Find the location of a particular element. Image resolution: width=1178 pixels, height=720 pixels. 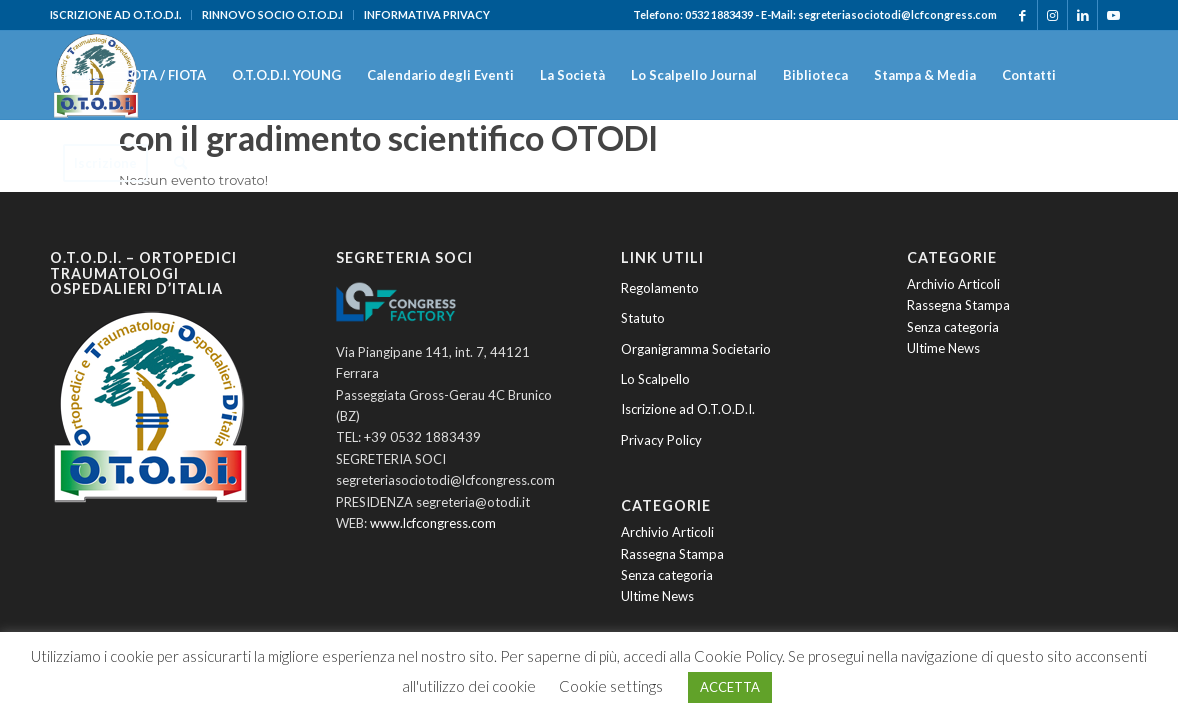

Senza categoria is located at coordinates (667, 575).